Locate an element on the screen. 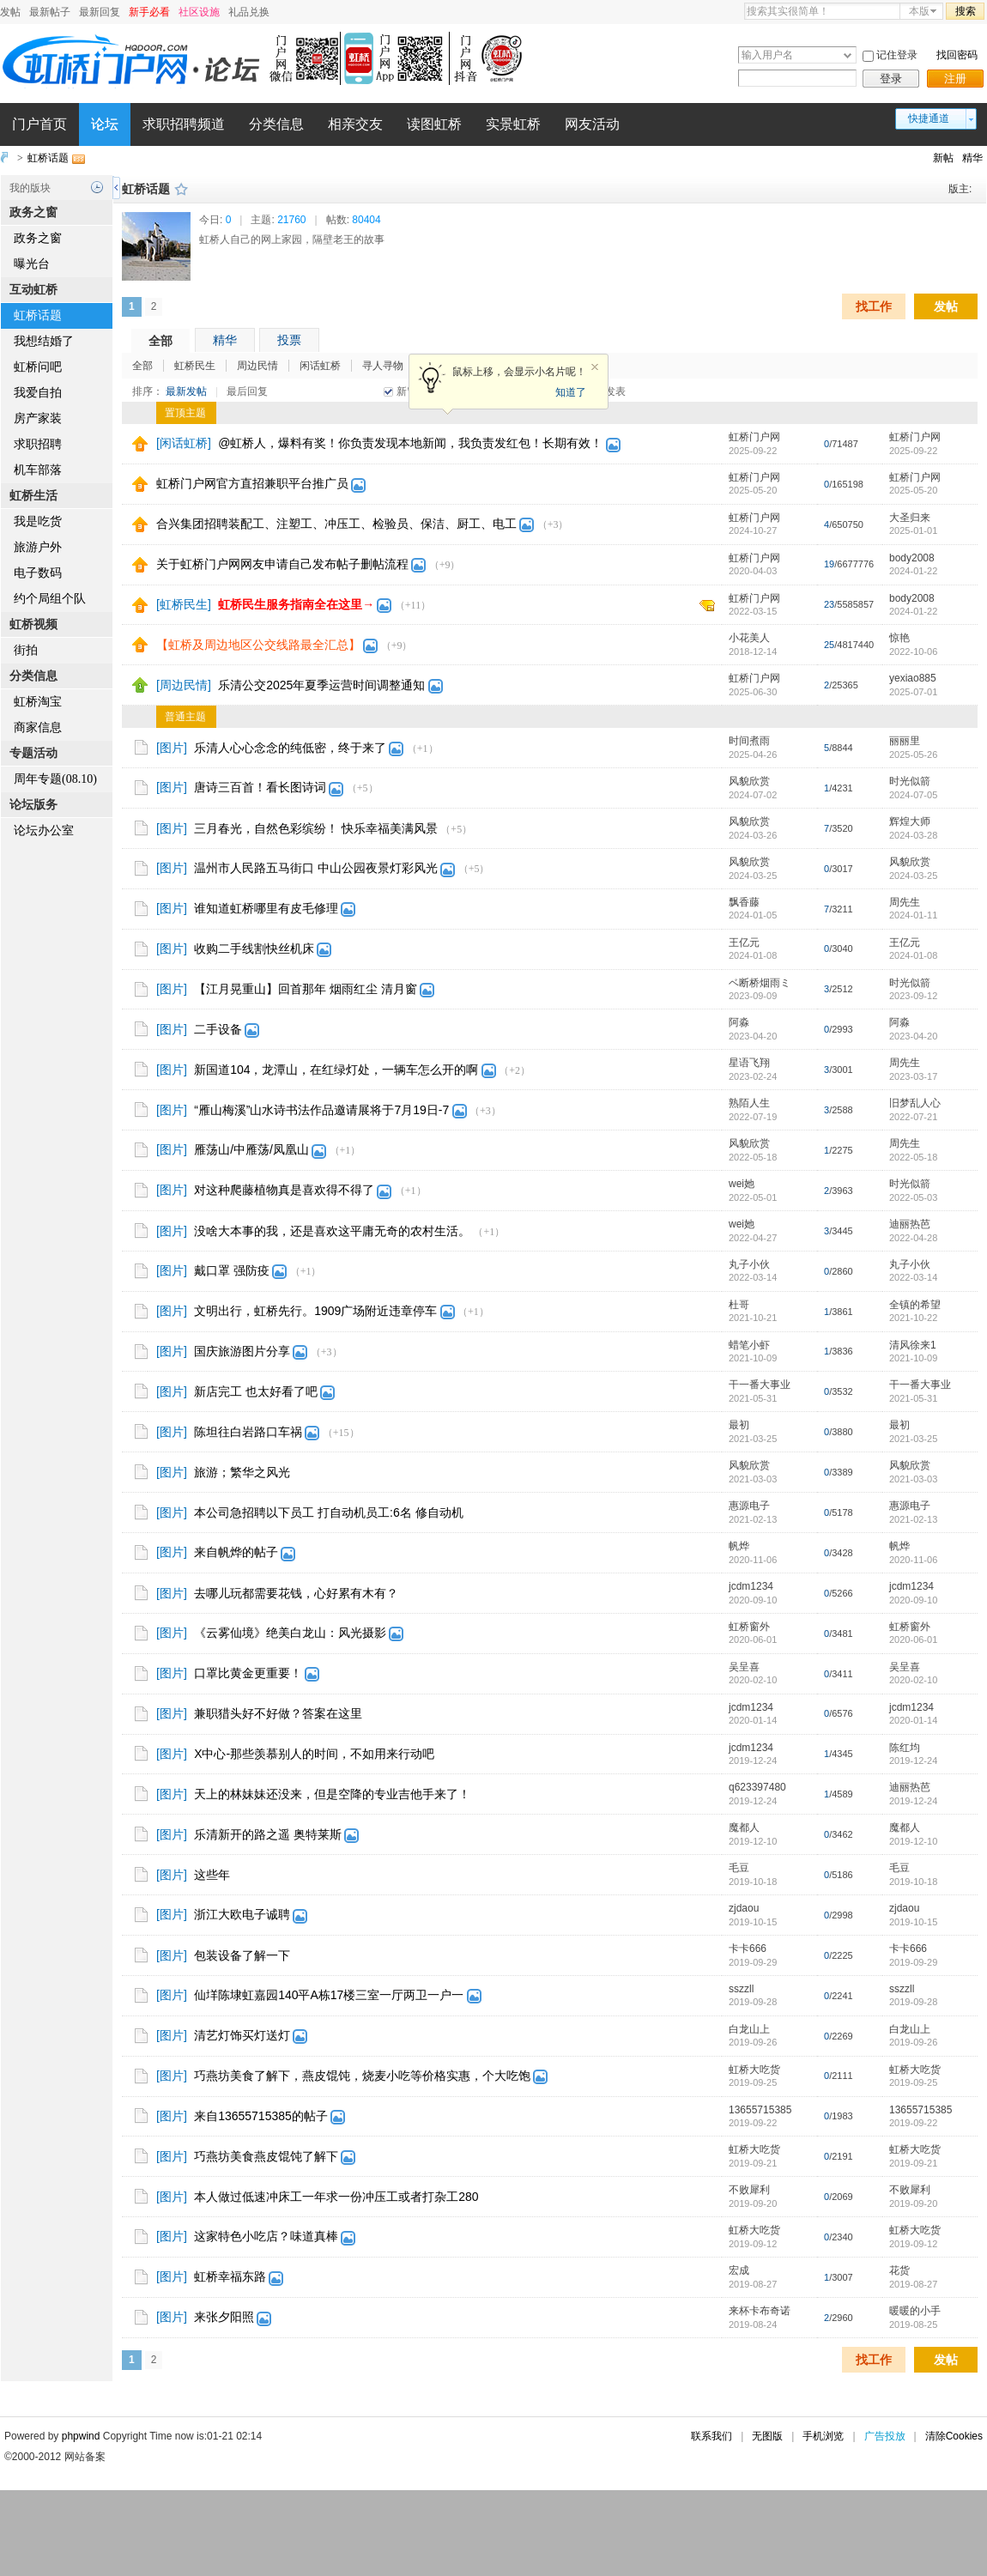 The width and height of the screenshot is (987, 2576). 新帖 is located at coordinates (943, 158).